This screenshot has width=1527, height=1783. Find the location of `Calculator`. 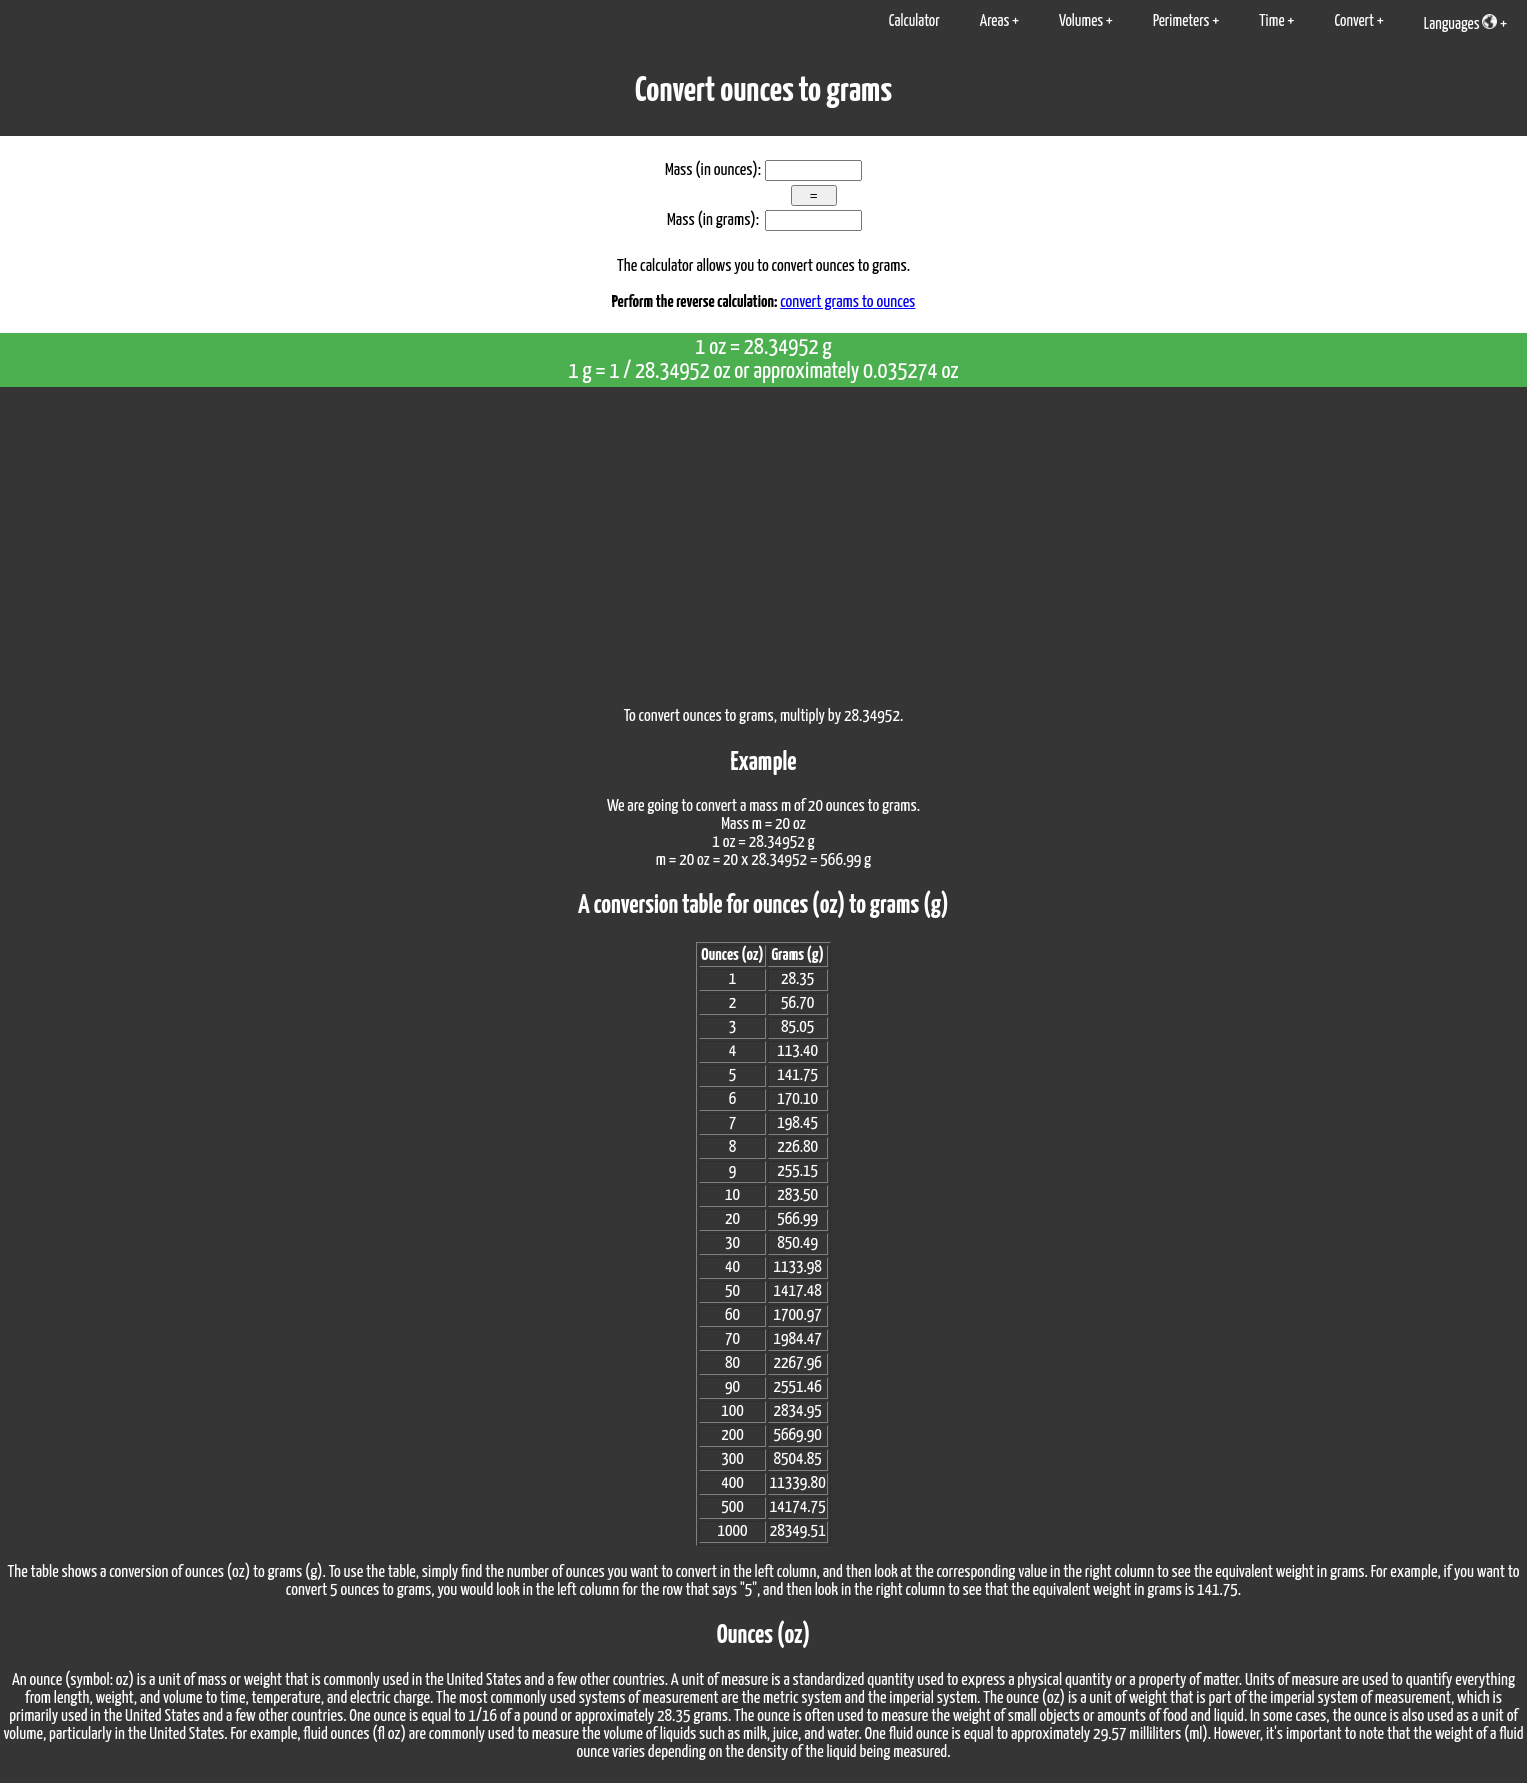

Calculator is located at coordinates (914, 21).